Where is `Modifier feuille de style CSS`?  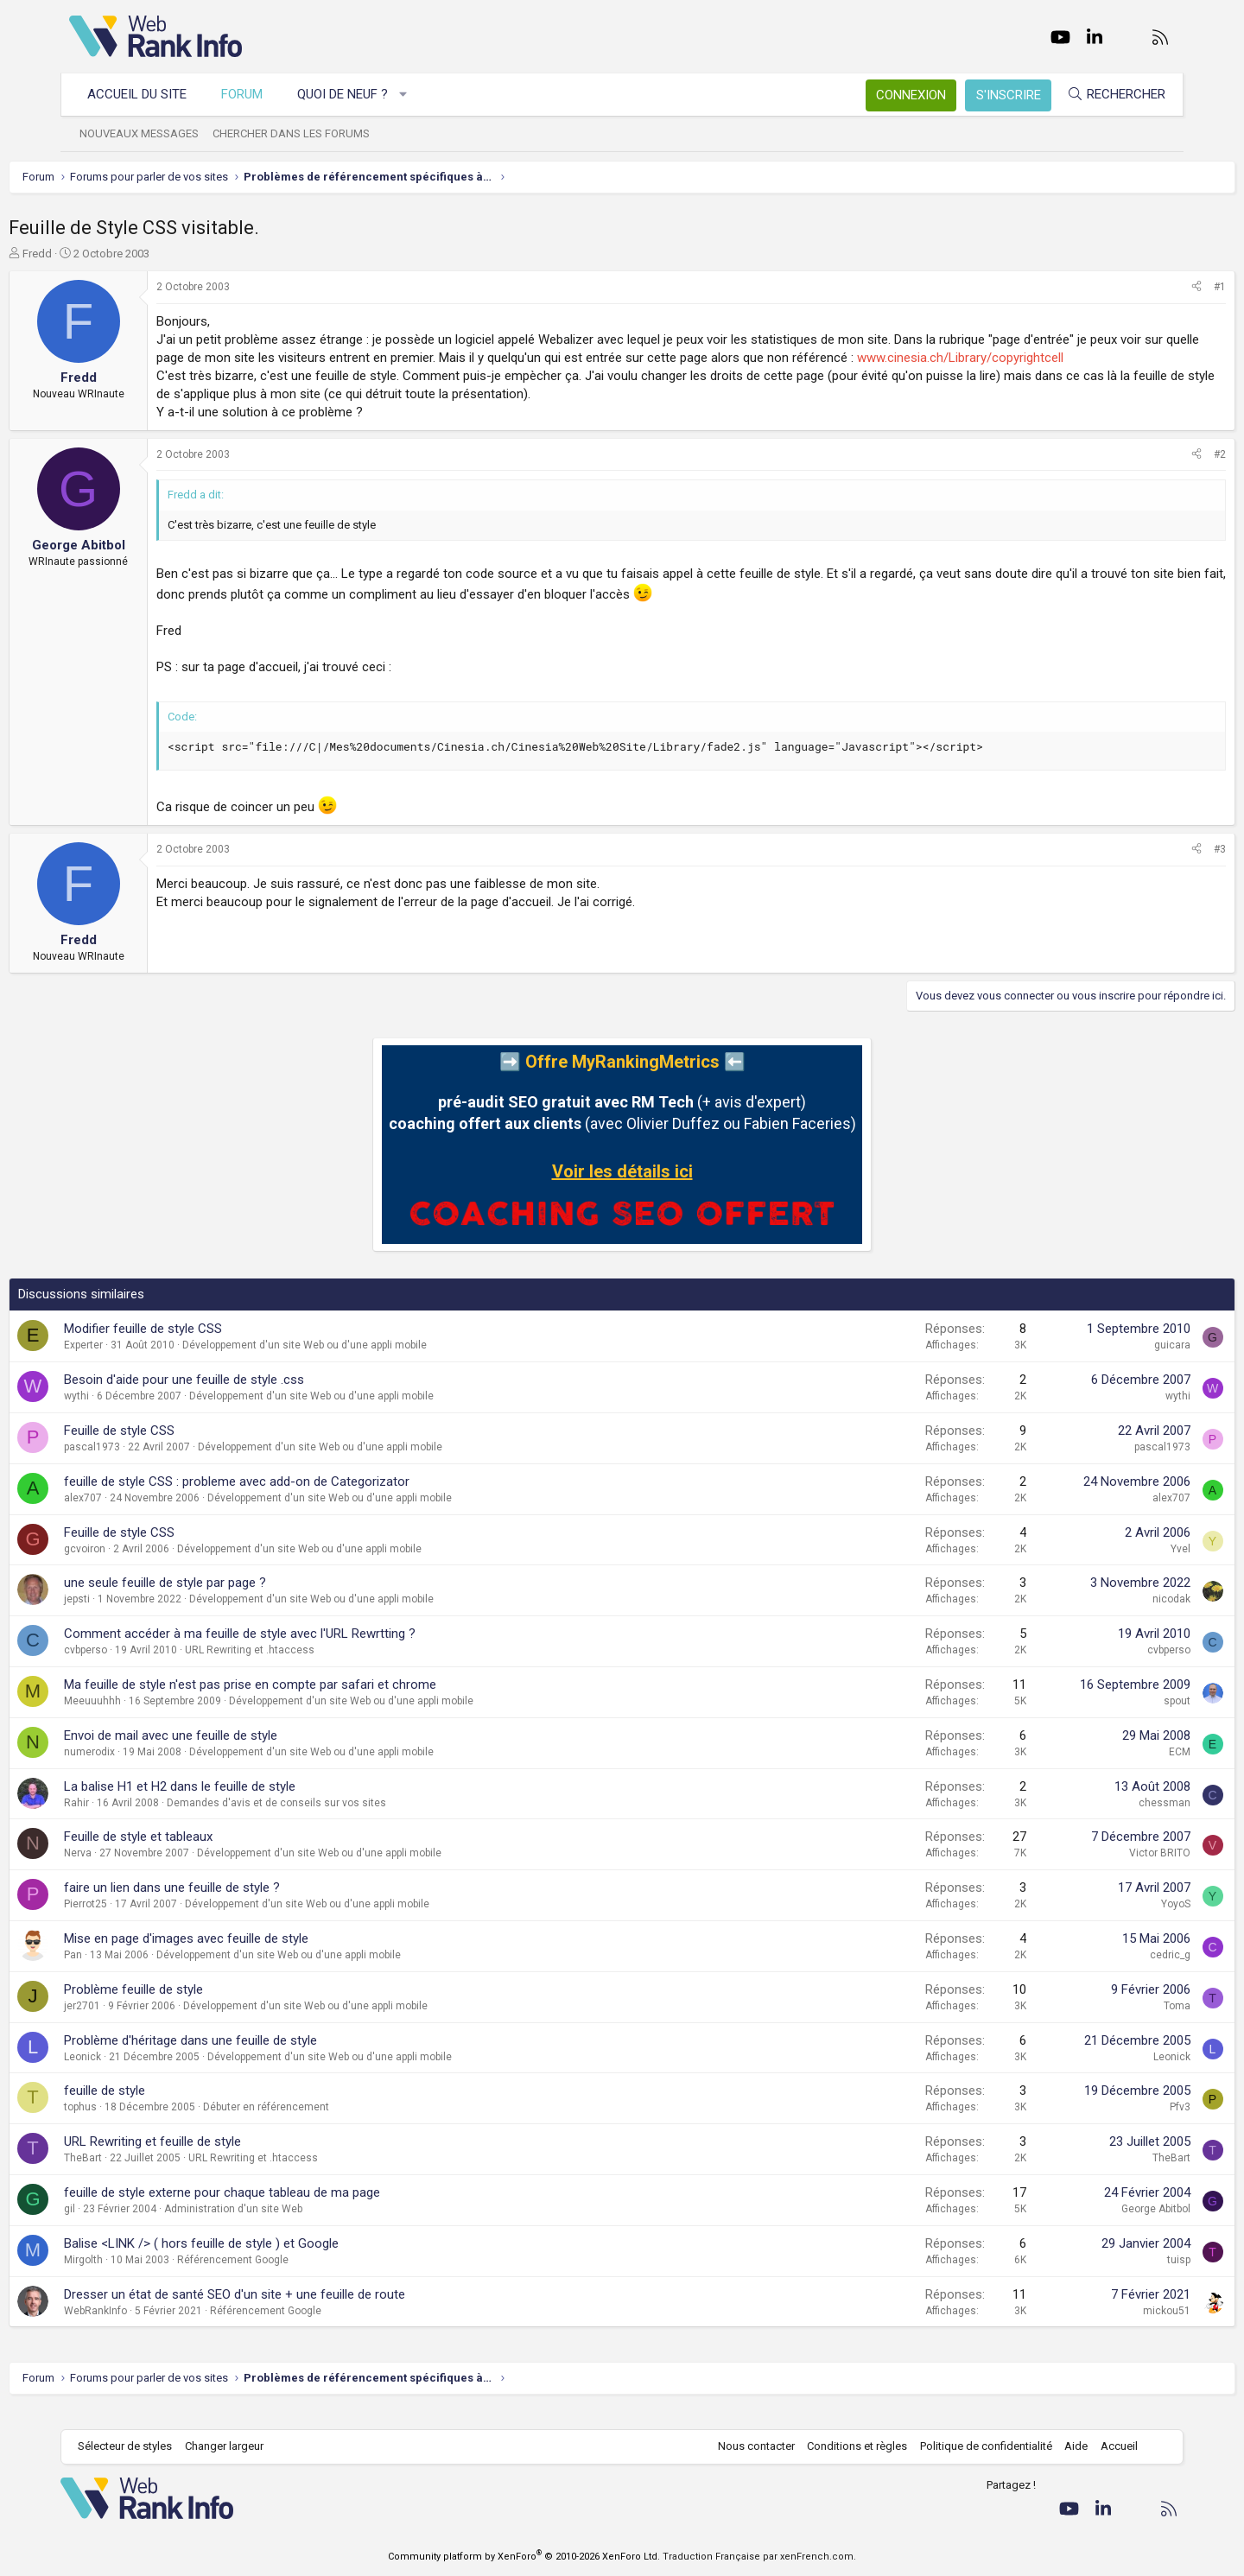
Modifier feuille de style CSS is located at coordinates (203, 1347).